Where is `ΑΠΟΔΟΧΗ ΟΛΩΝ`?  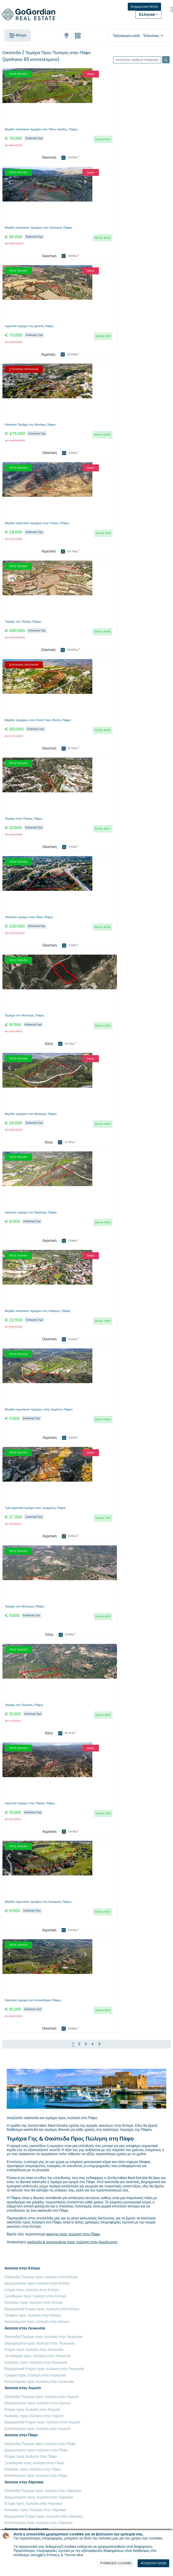
ΑΠΟΔΟΧΗ ΟΛΩΝ is located at coordinates (153, 2563).